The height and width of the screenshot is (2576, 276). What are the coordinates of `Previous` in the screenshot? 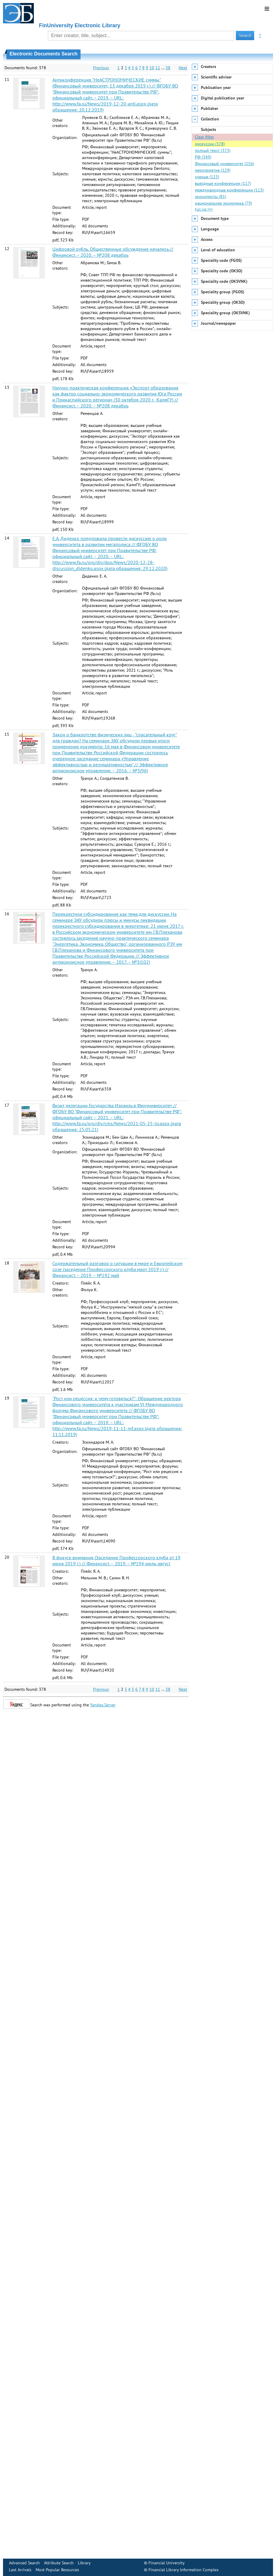 It's located at (101, 67).